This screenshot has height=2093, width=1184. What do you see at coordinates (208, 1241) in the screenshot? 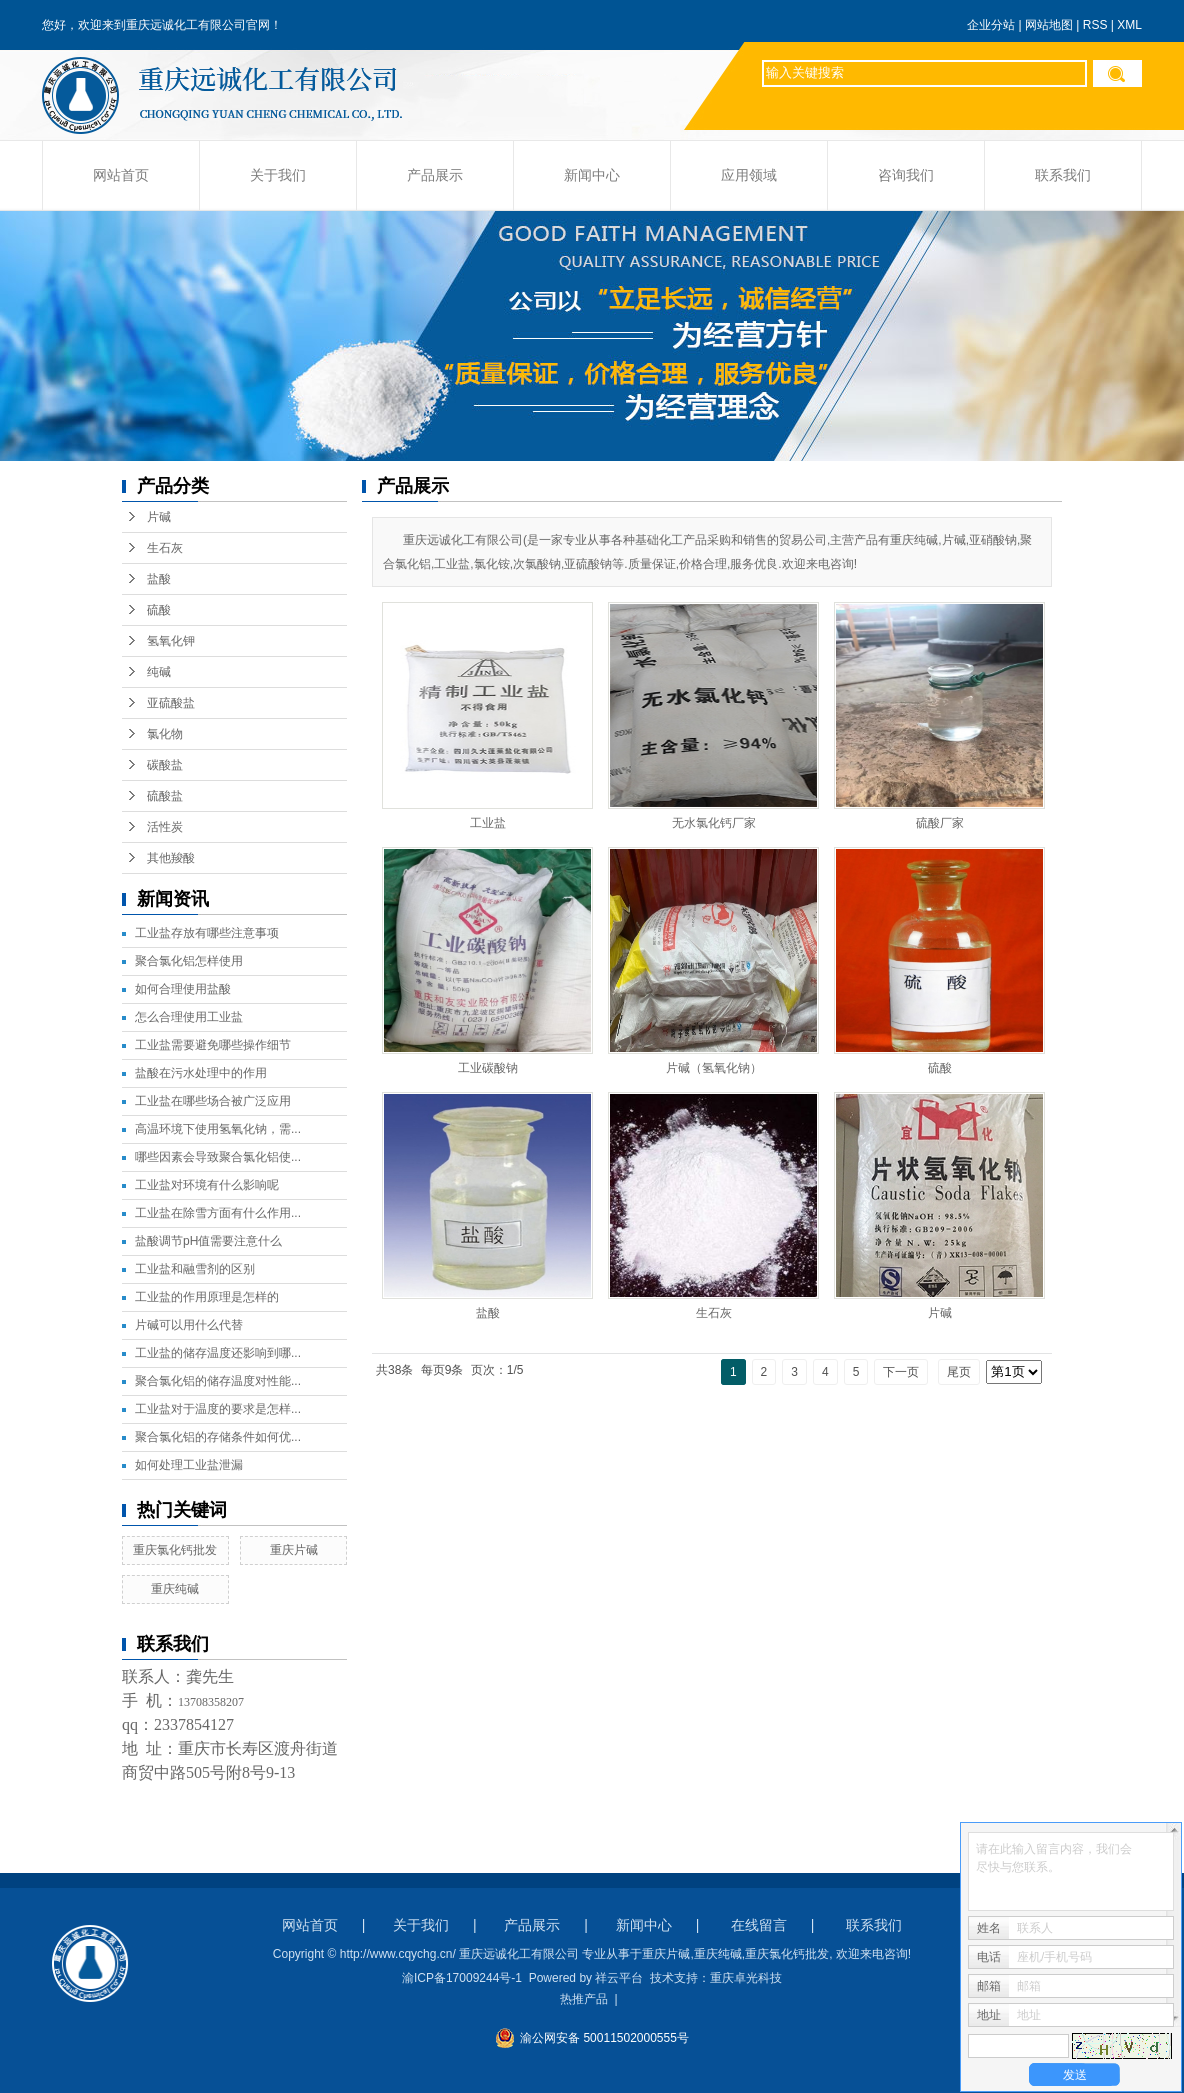
I see `盐酸调节pH值需要注意什么` at bounding box center [208, 1241].